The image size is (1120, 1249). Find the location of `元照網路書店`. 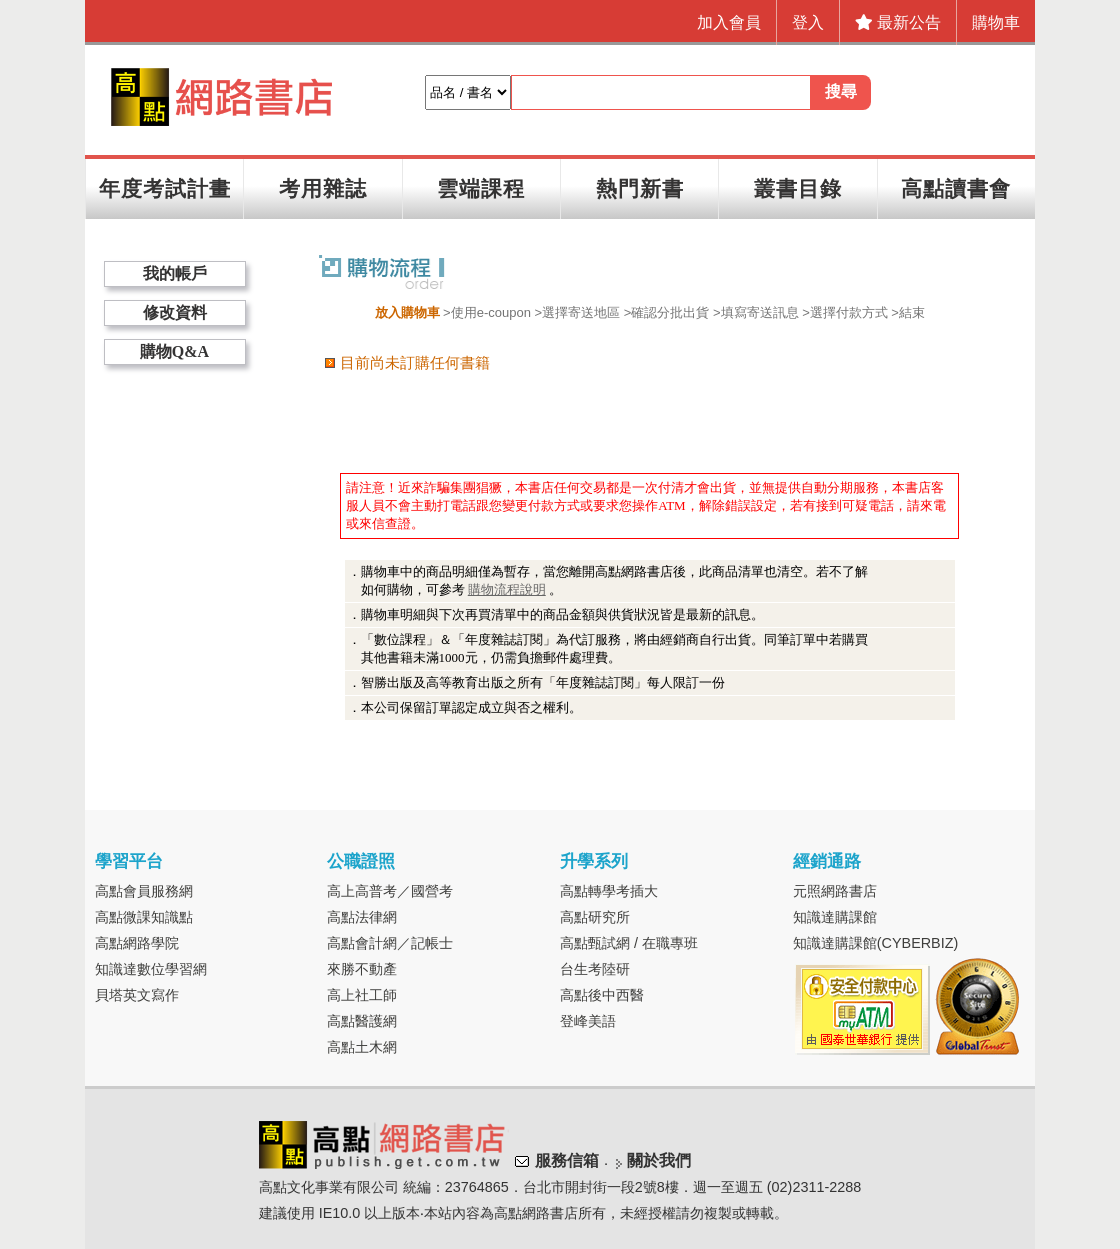

元照網路書店 is located at coordinates (835, 891).